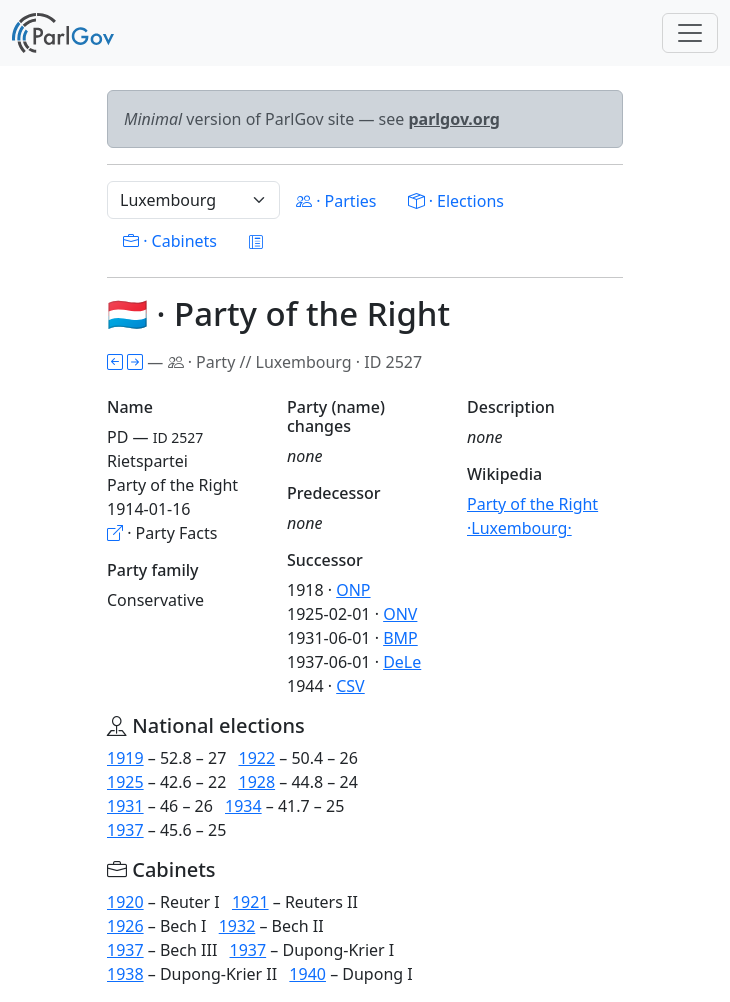 This screenshot has height=1002, width=730. Describe the element at coordinates (243, 806) in the screenshot. I see `1934` at that location.